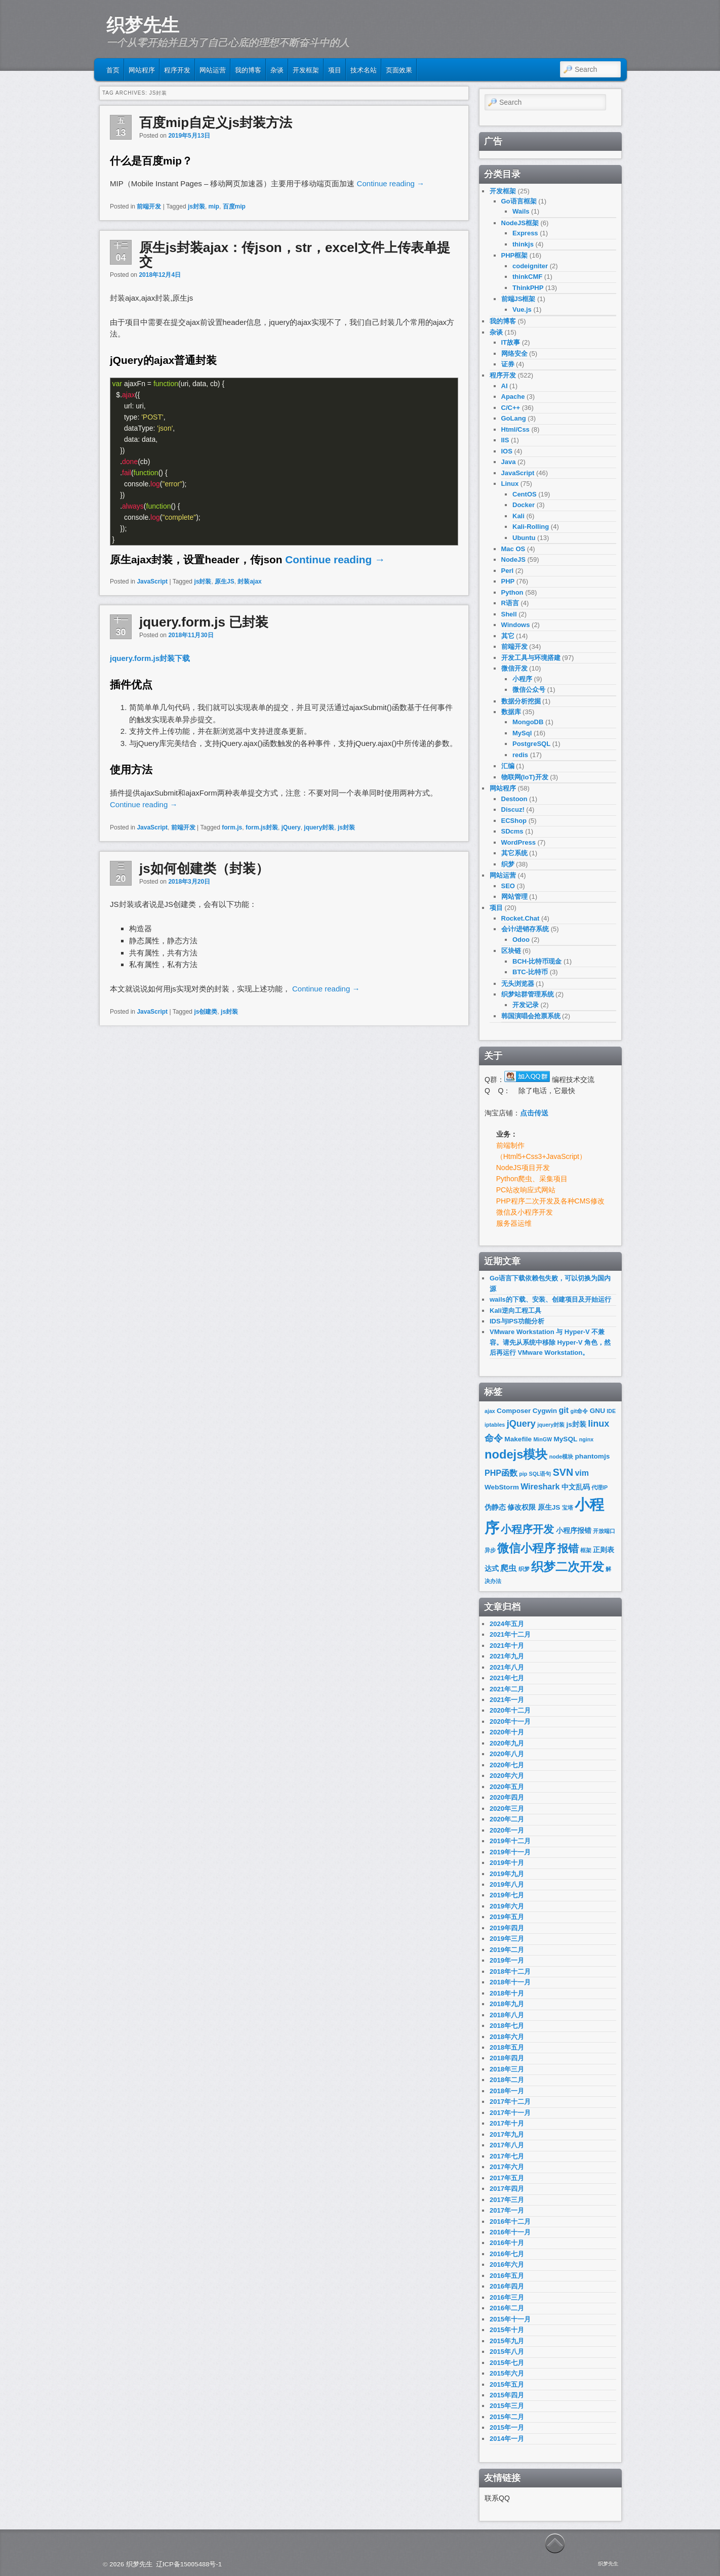 This screenshot has height=2576, width=720. What do you see at coordinates (518, 842) in the screenshot?
I see `WordPress` at bounding box center [518, 842].